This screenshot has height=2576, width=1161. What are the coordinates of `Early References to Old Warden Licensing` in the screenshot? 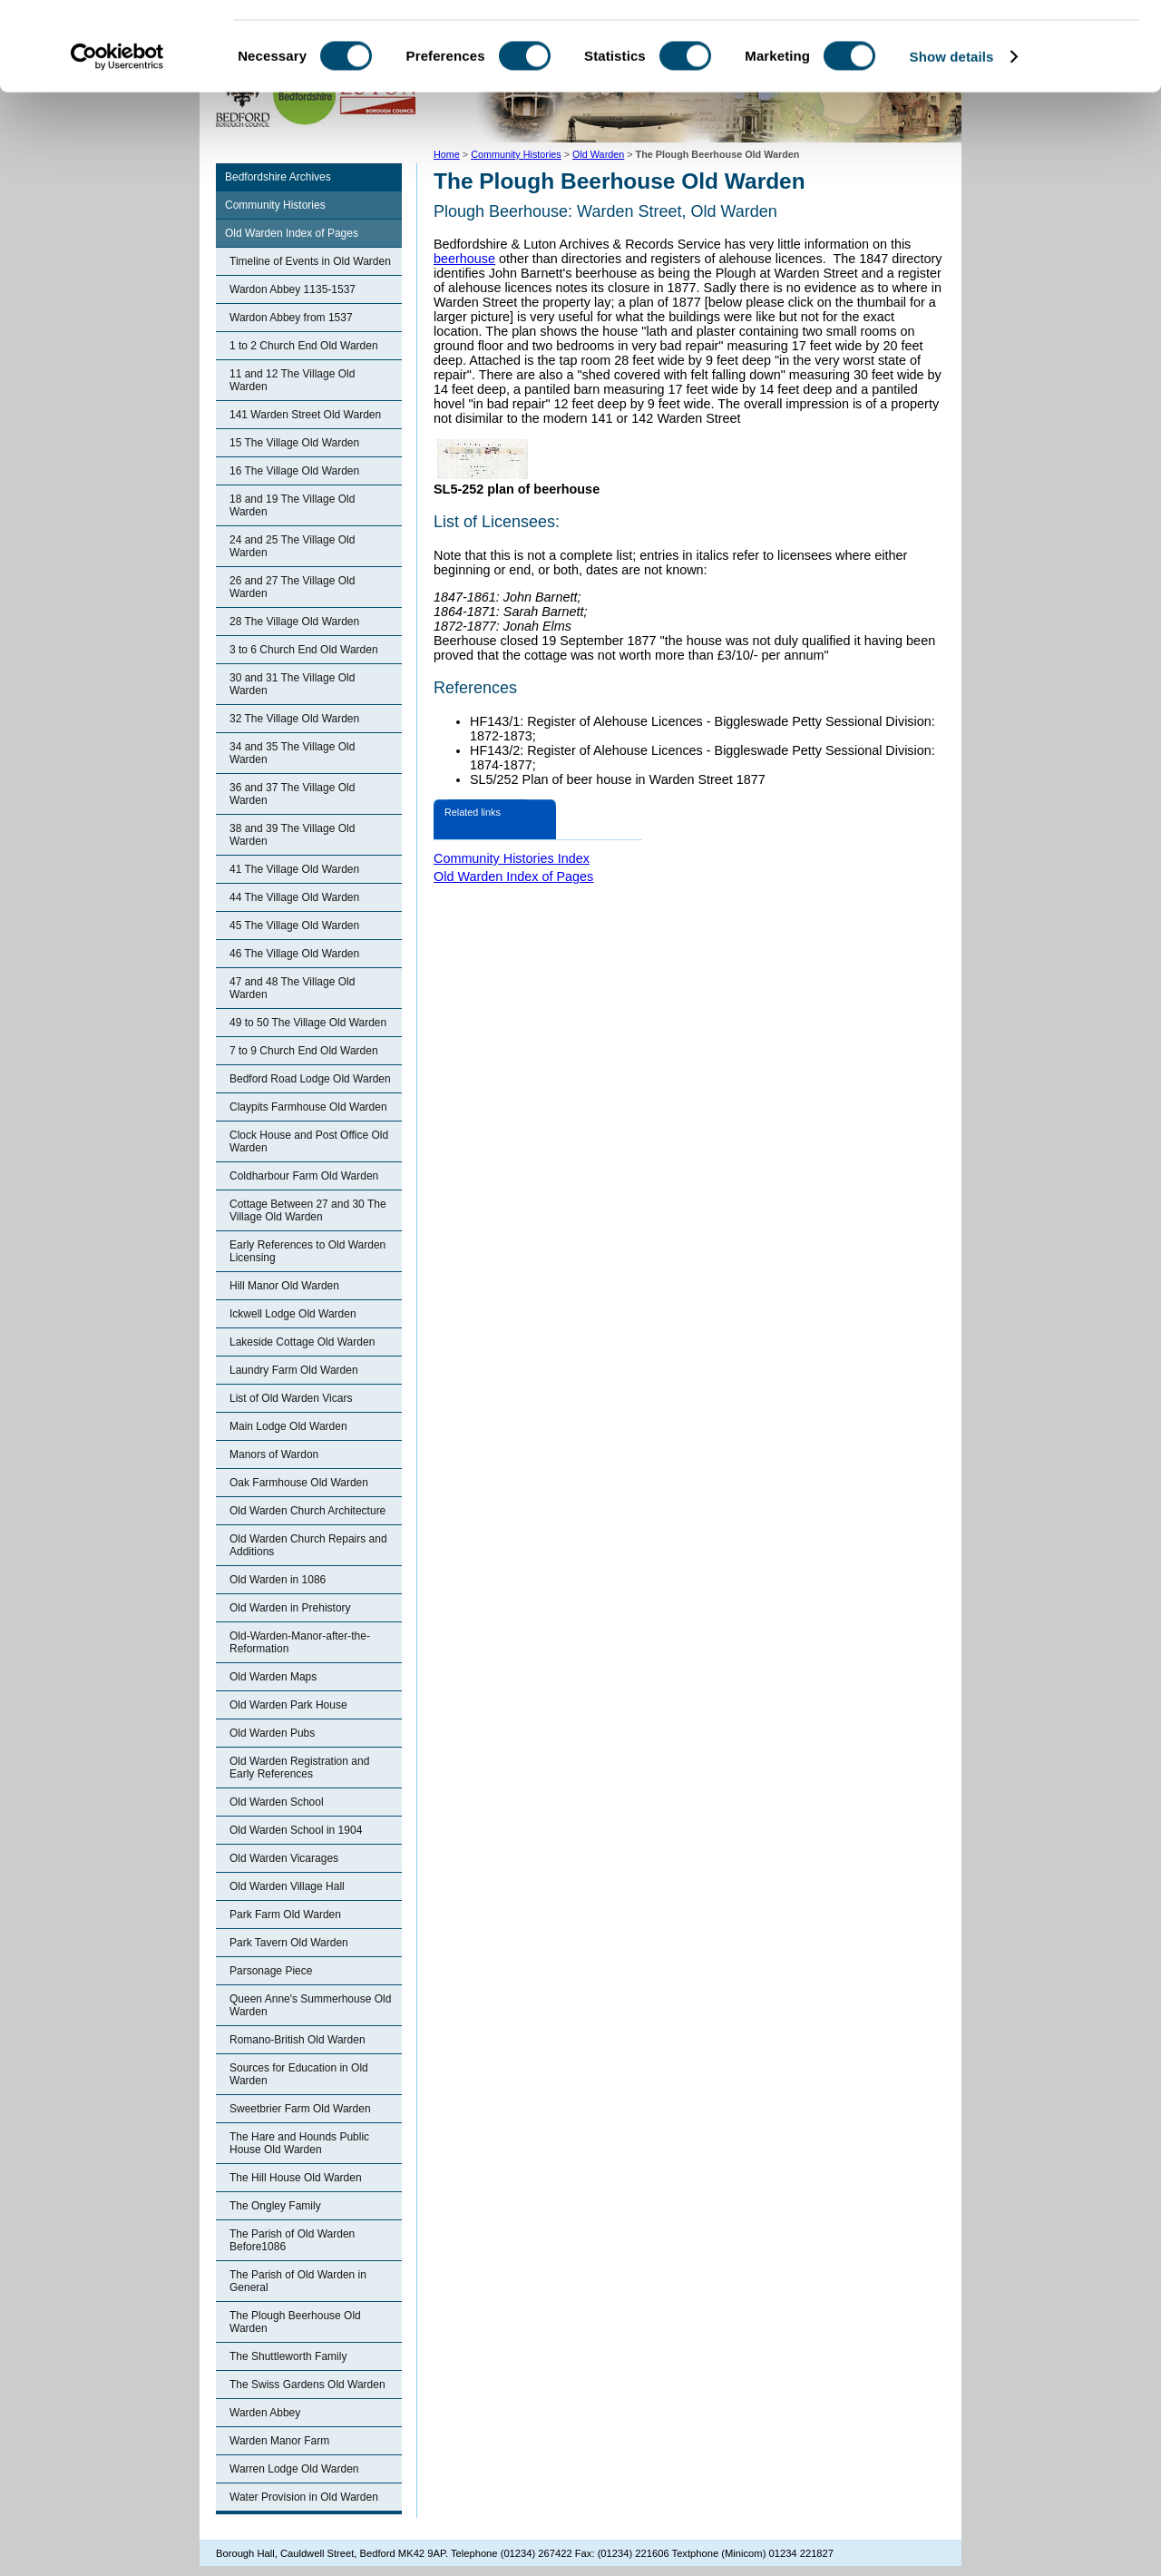 It's located at (307, 1251).